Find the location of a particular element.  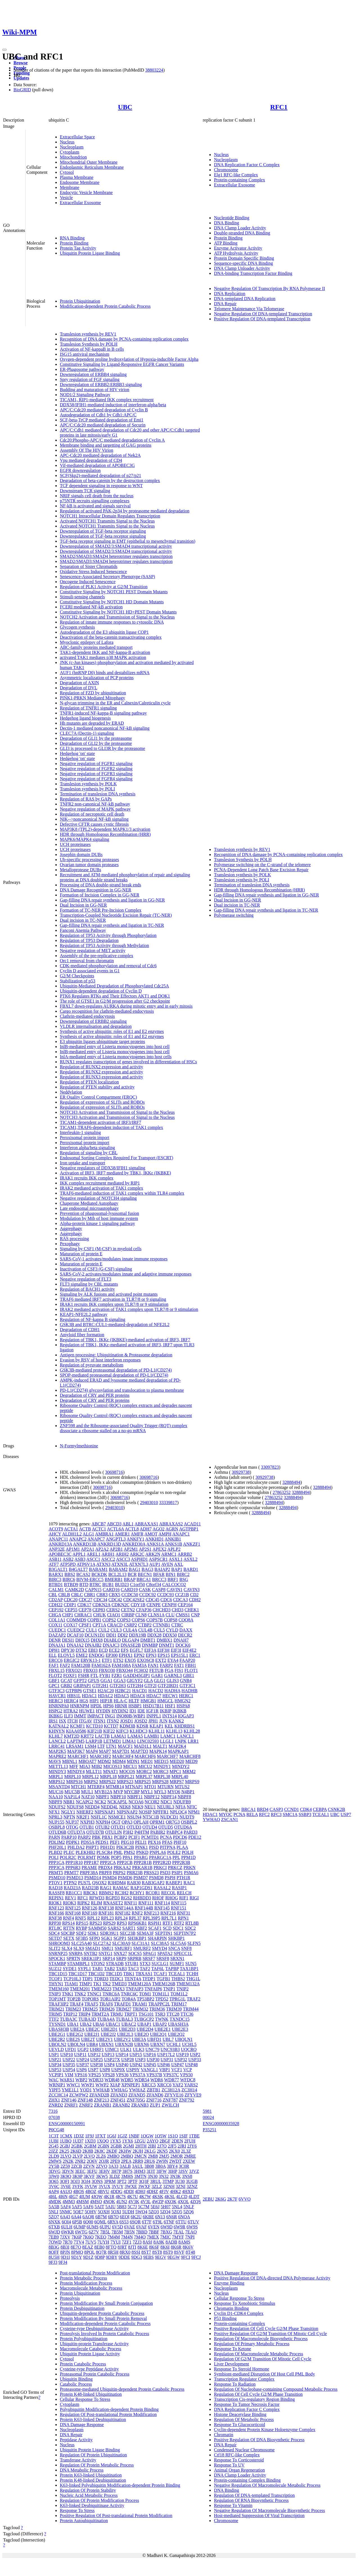

WDR5 is located at coordinates (127, 2079).